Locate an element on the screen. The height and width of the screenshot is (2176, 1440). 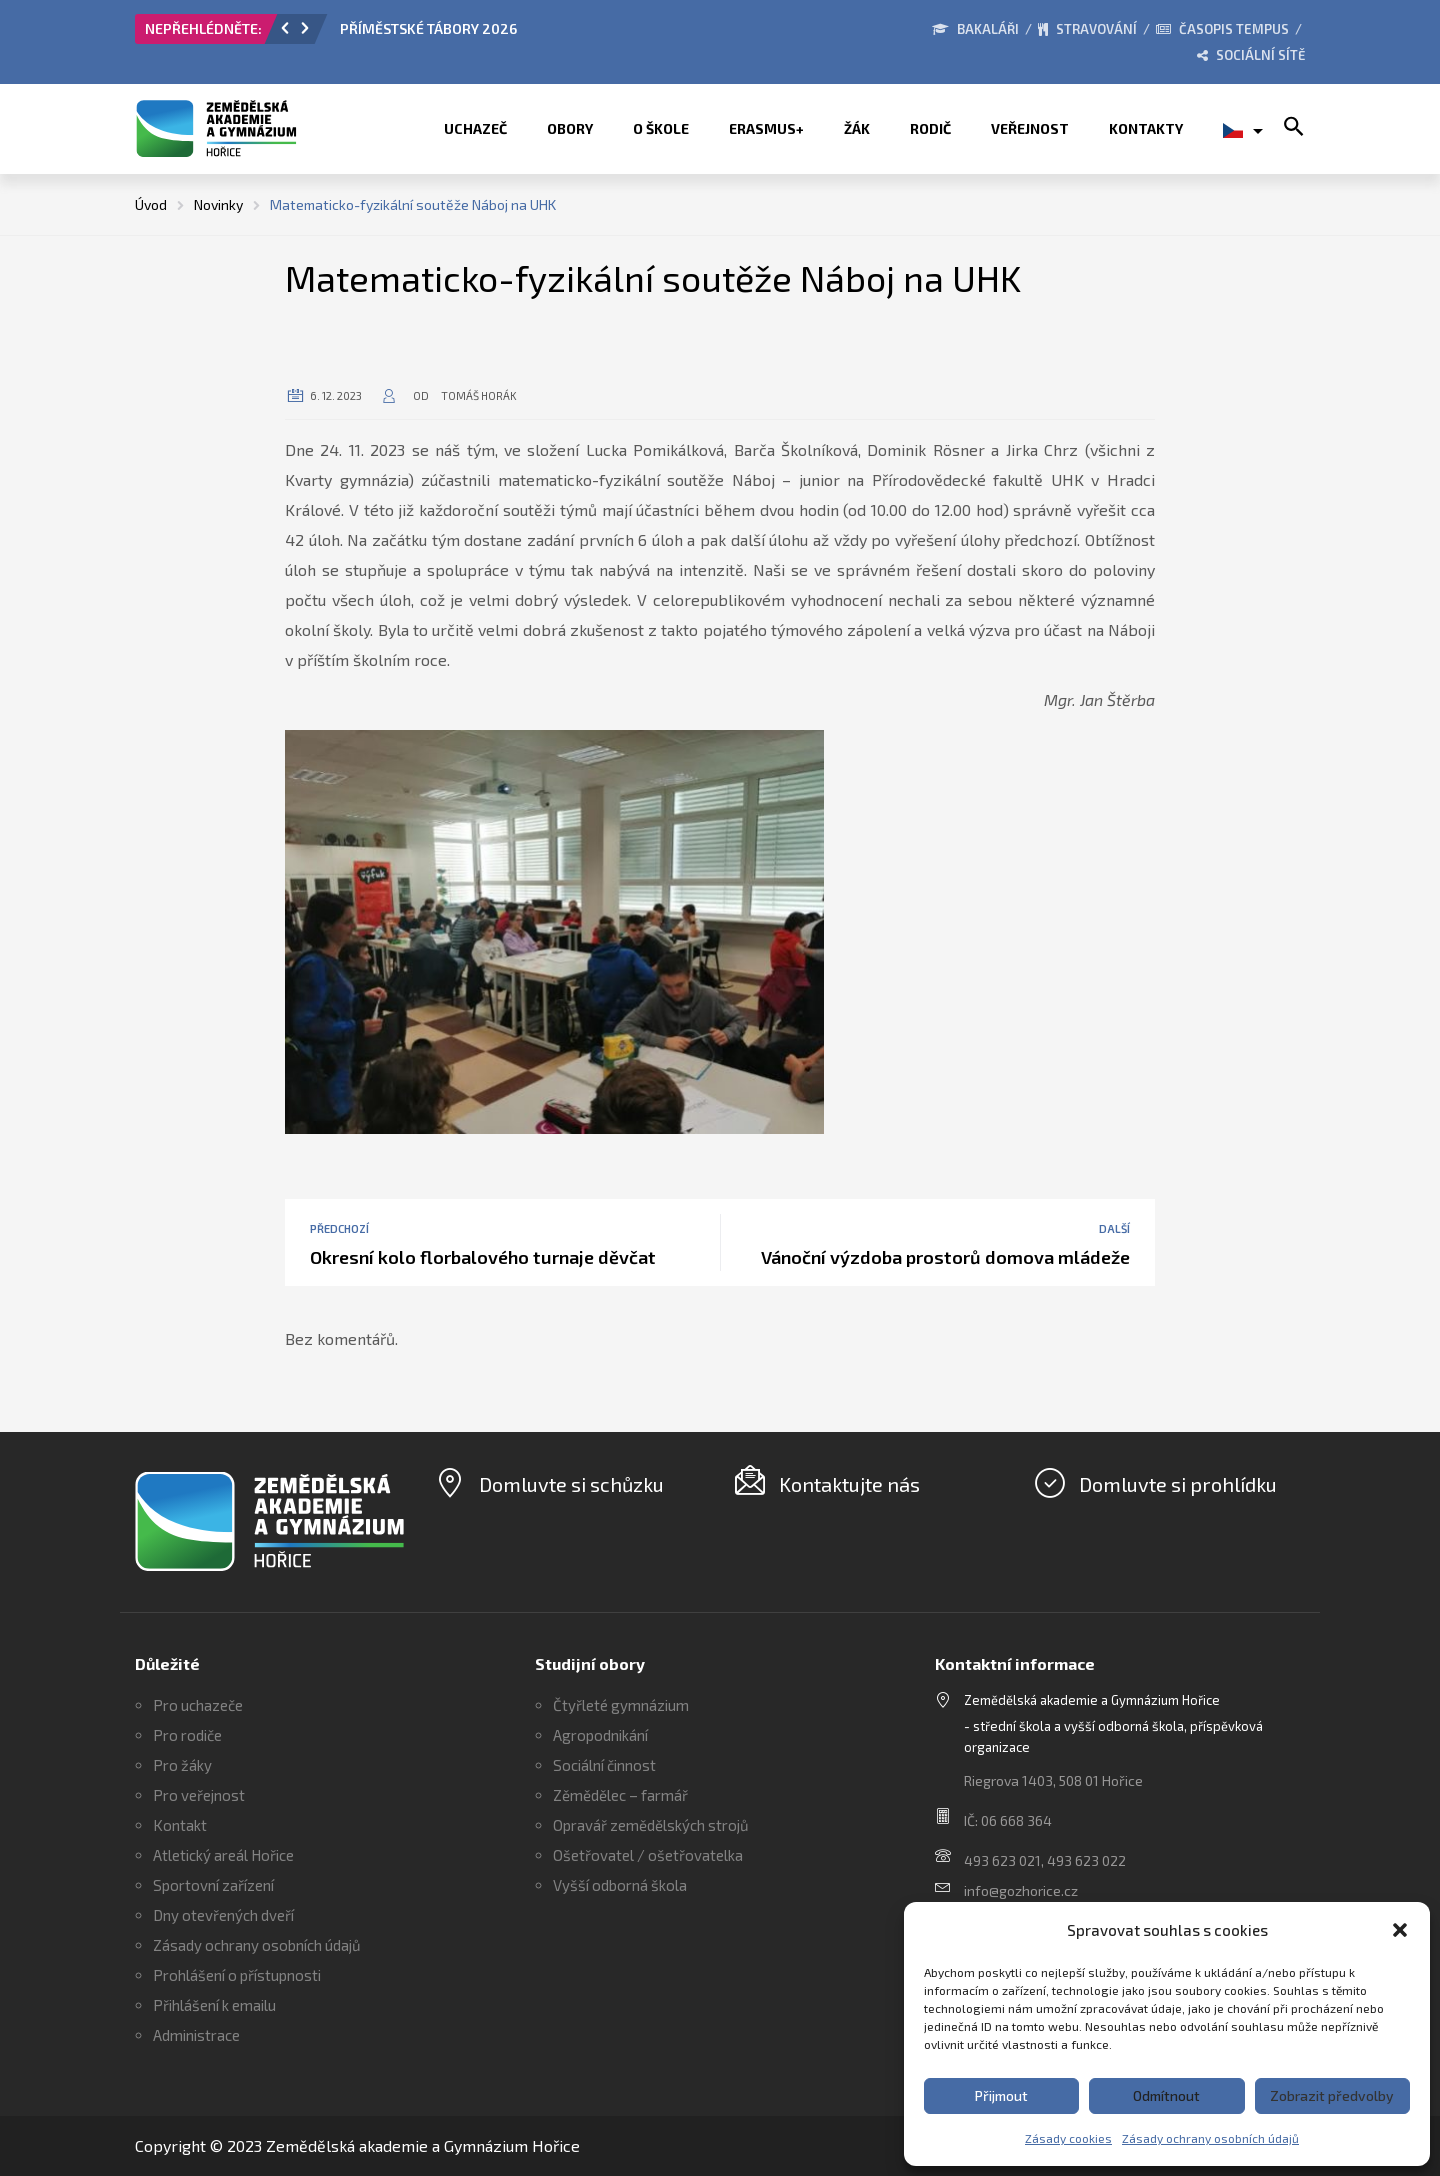
Kontakt is located at coordinates (180, 1825).